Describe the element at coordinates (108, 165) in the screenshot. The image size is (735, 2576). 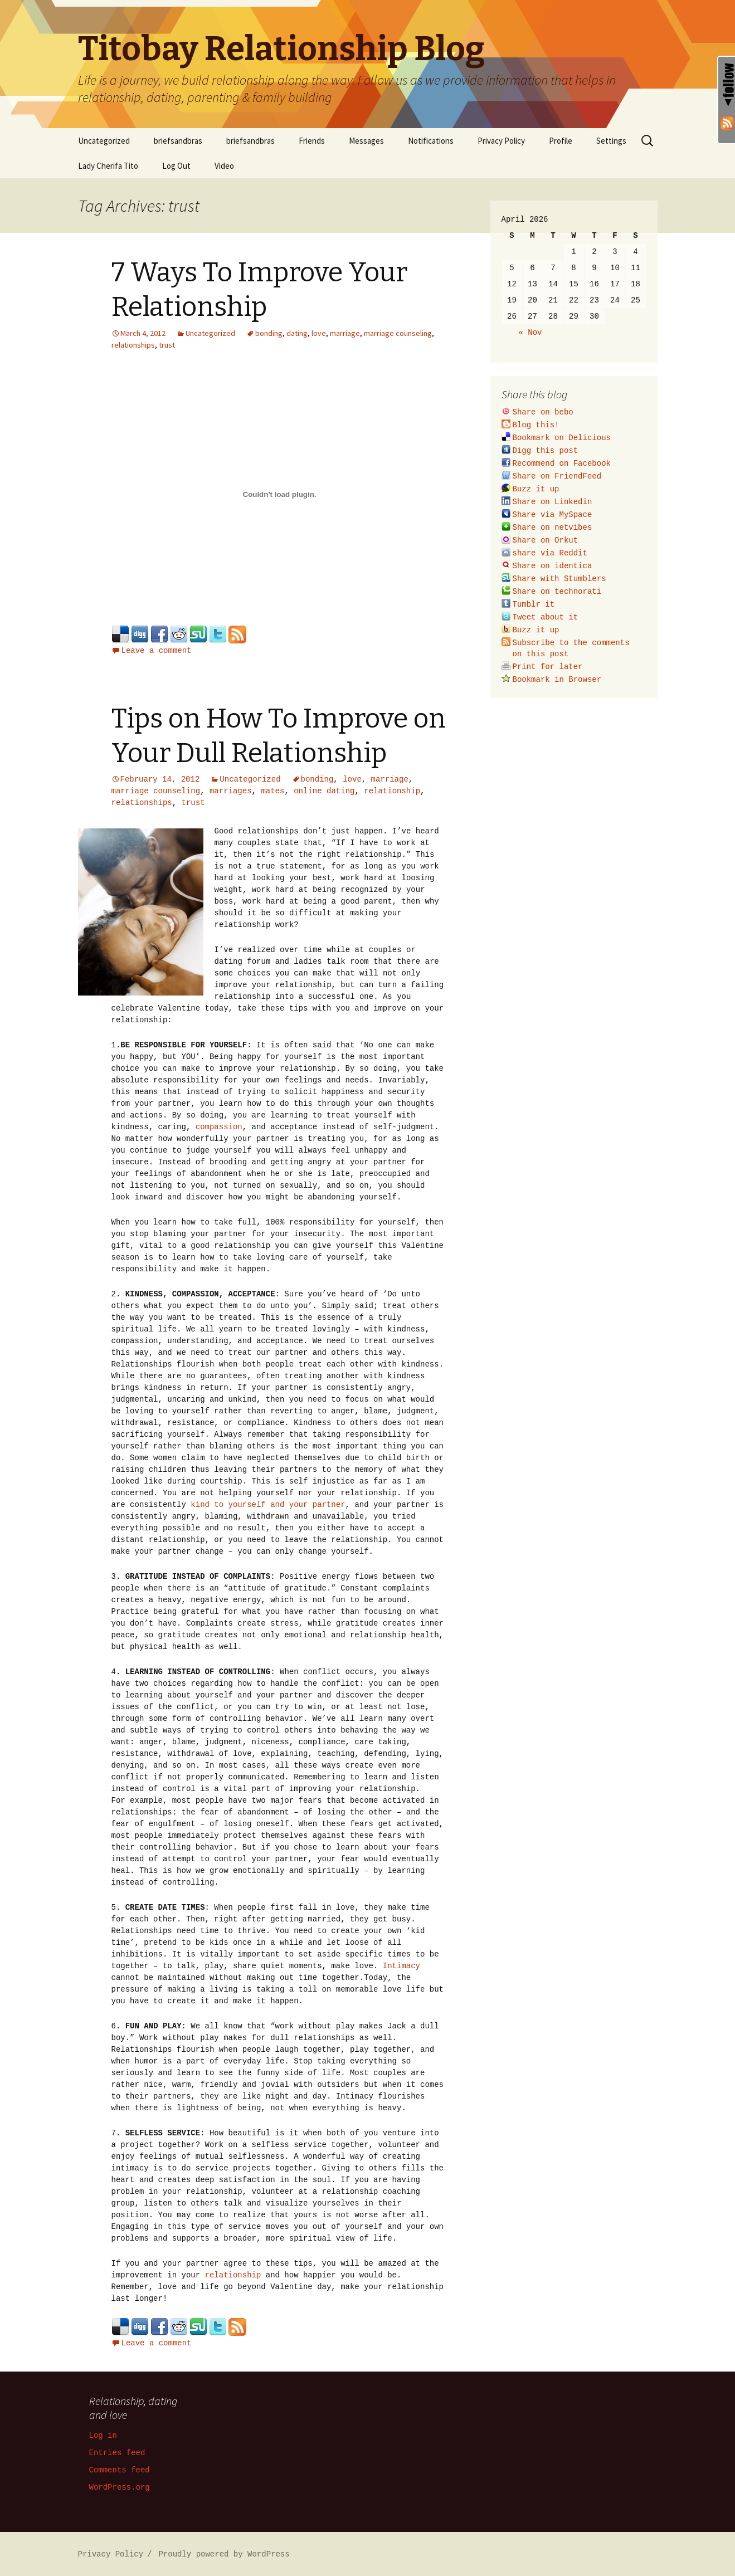
I see `Lady Cherifa Tito` at that location.